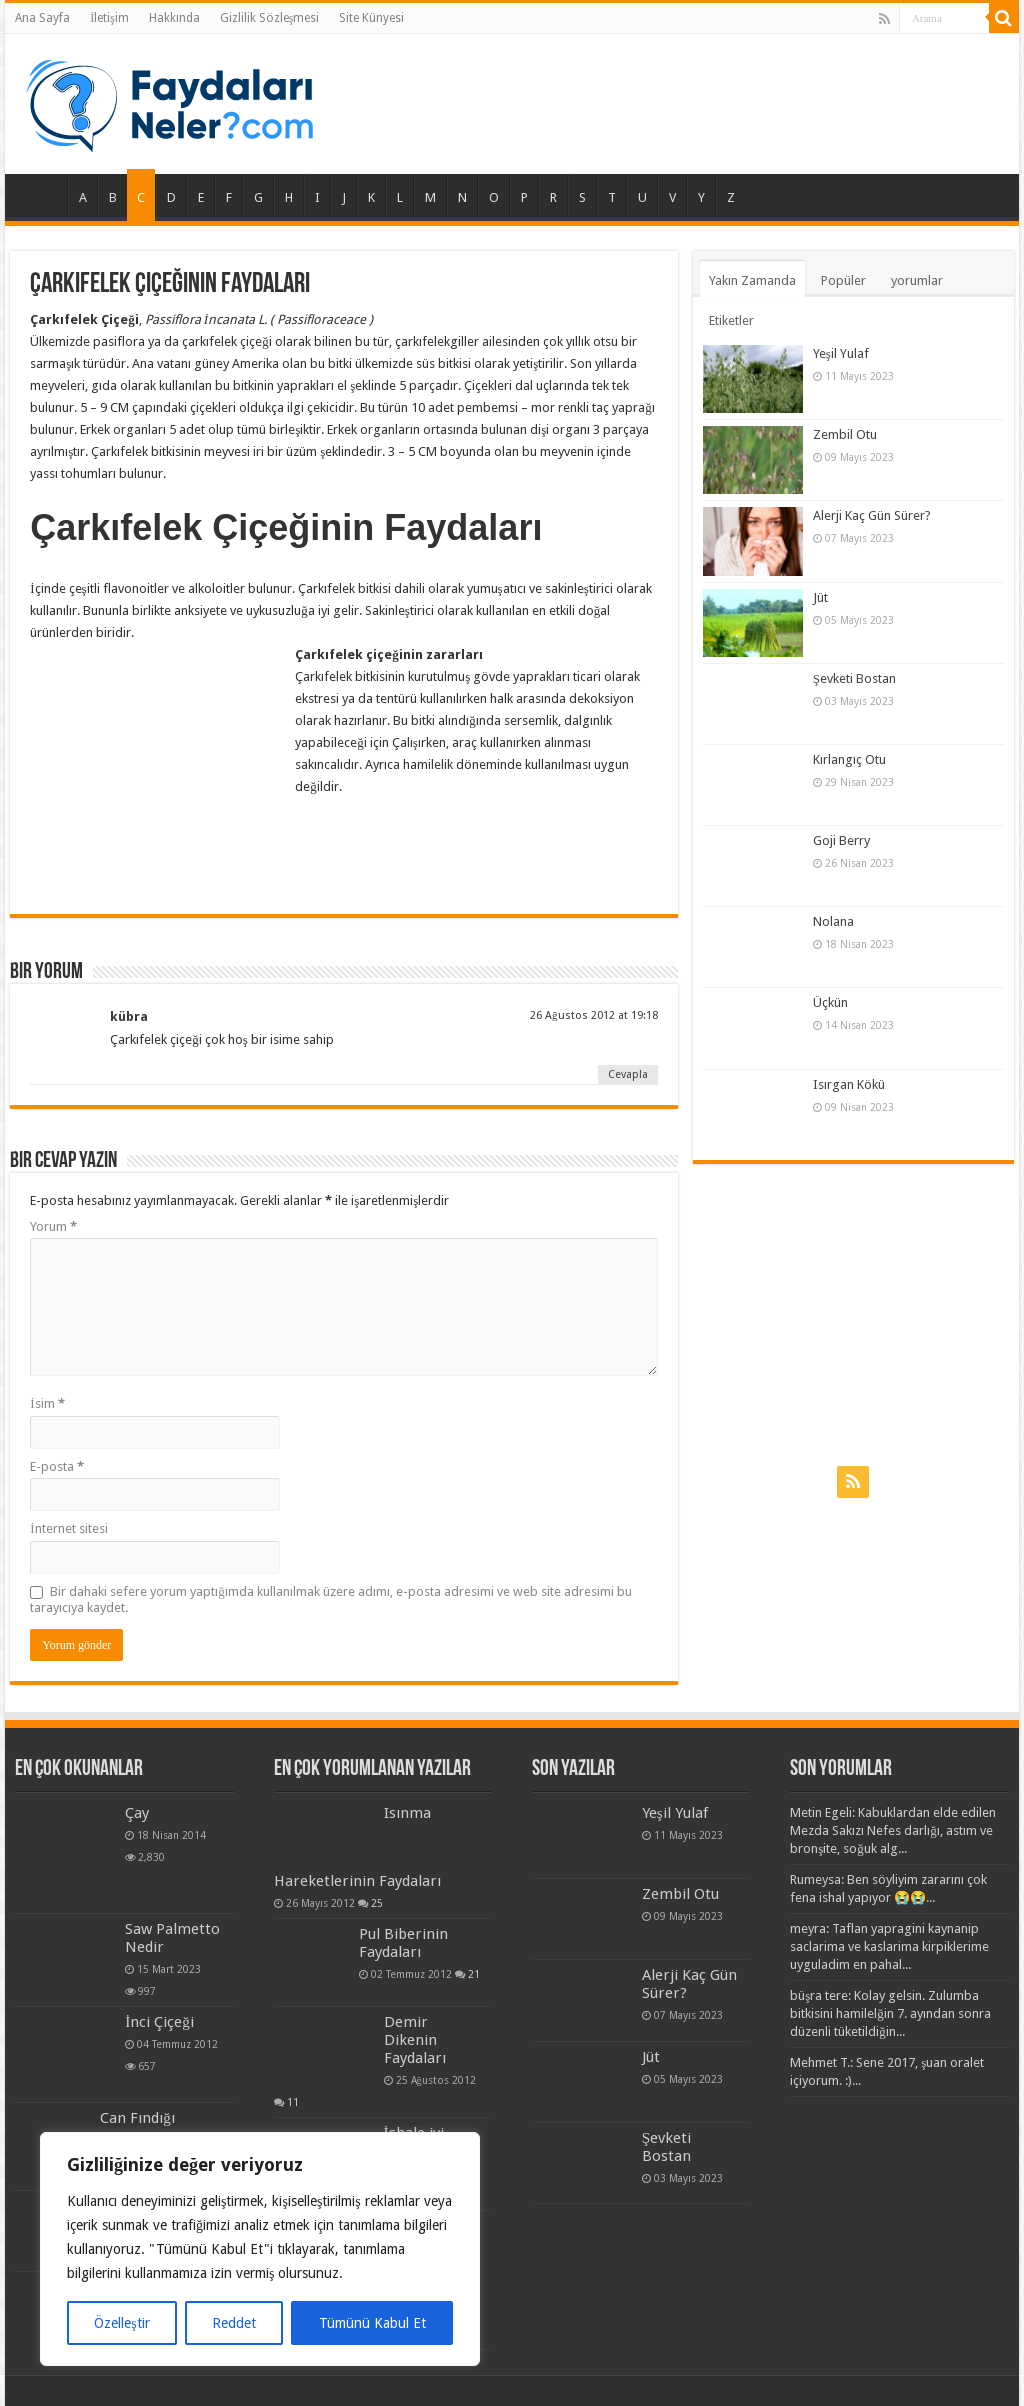  I want to click on Reddet, so click(234, 2323).